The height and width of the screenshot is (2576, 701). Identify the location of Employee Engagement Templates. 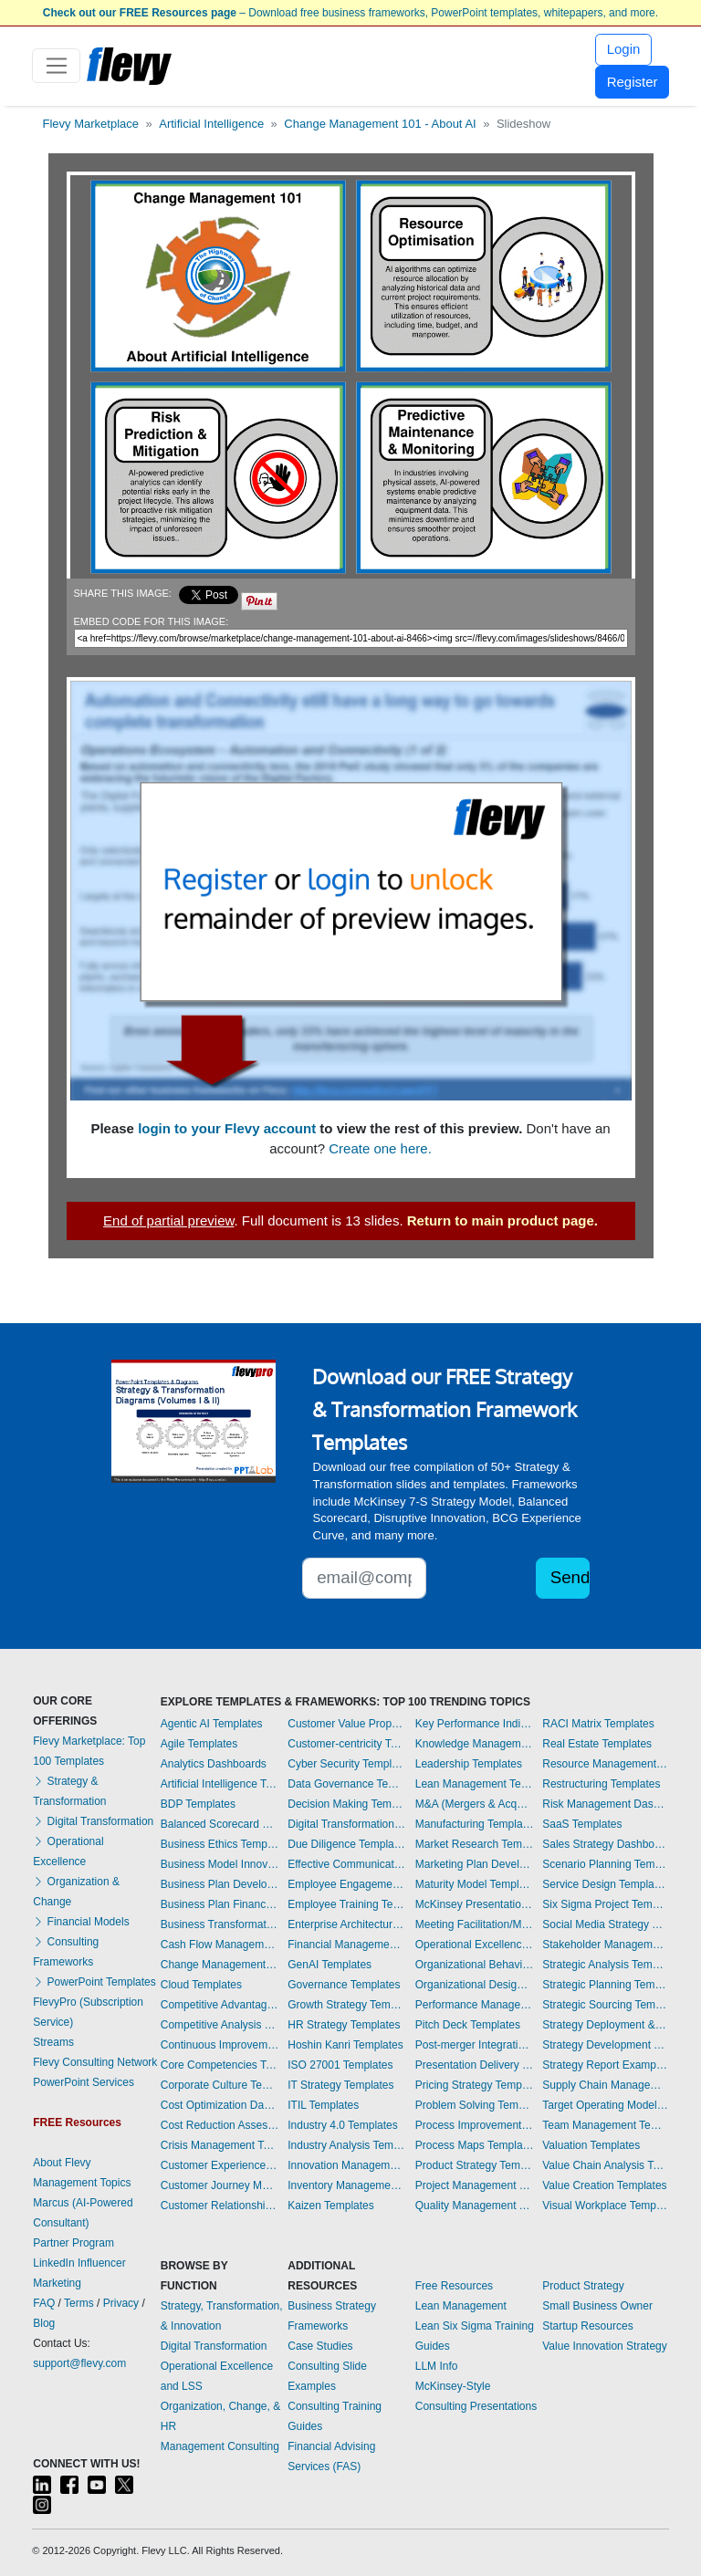
(347, 1884).